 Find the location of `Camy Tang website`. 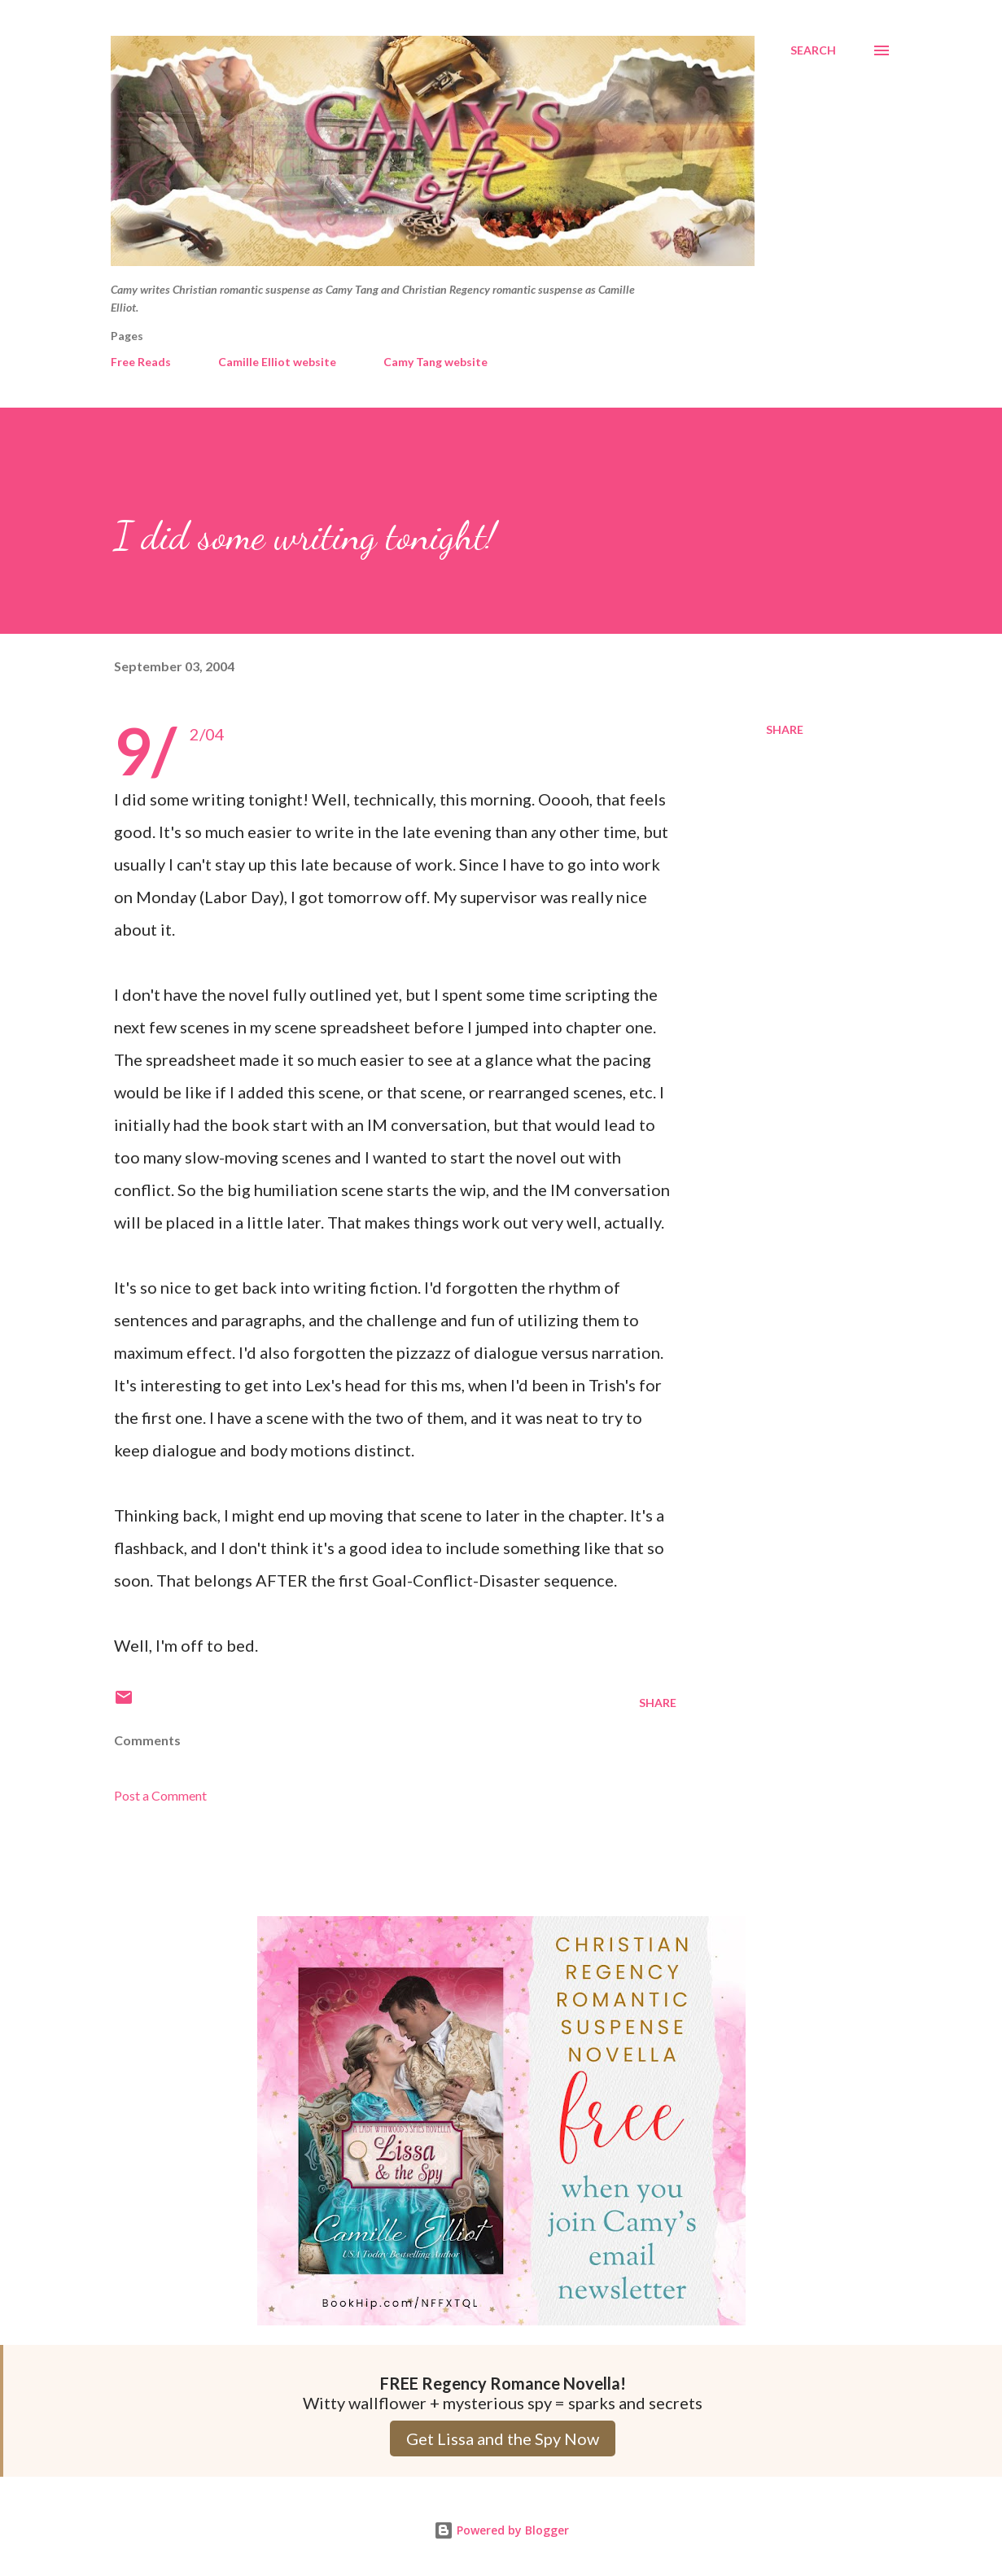

Camy Tang website is located at coordinates (435, 362).